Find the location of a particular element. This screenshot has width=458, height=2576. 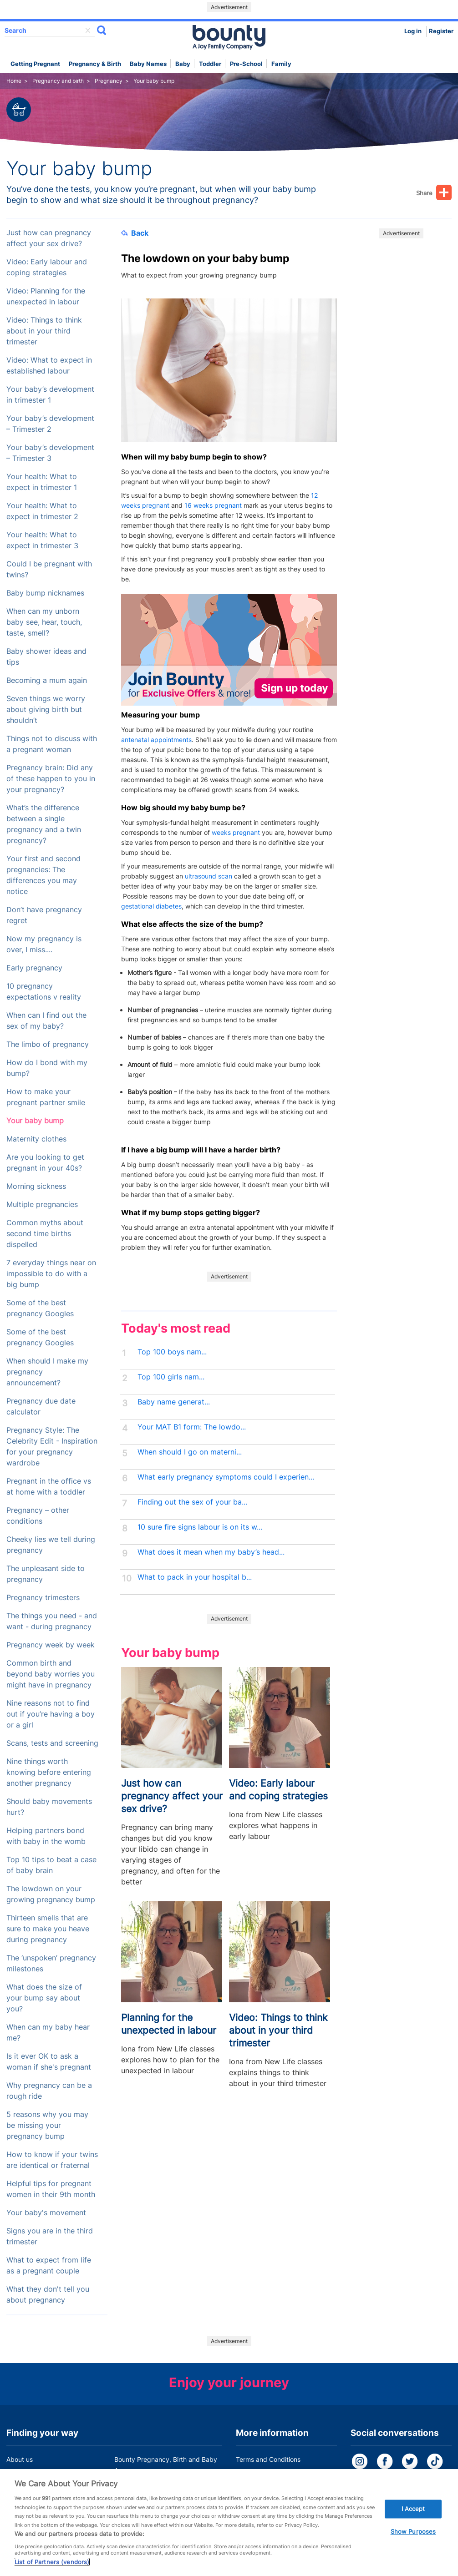

Your baby’s development – Trimester 2 is located at coordinates (50, 424).